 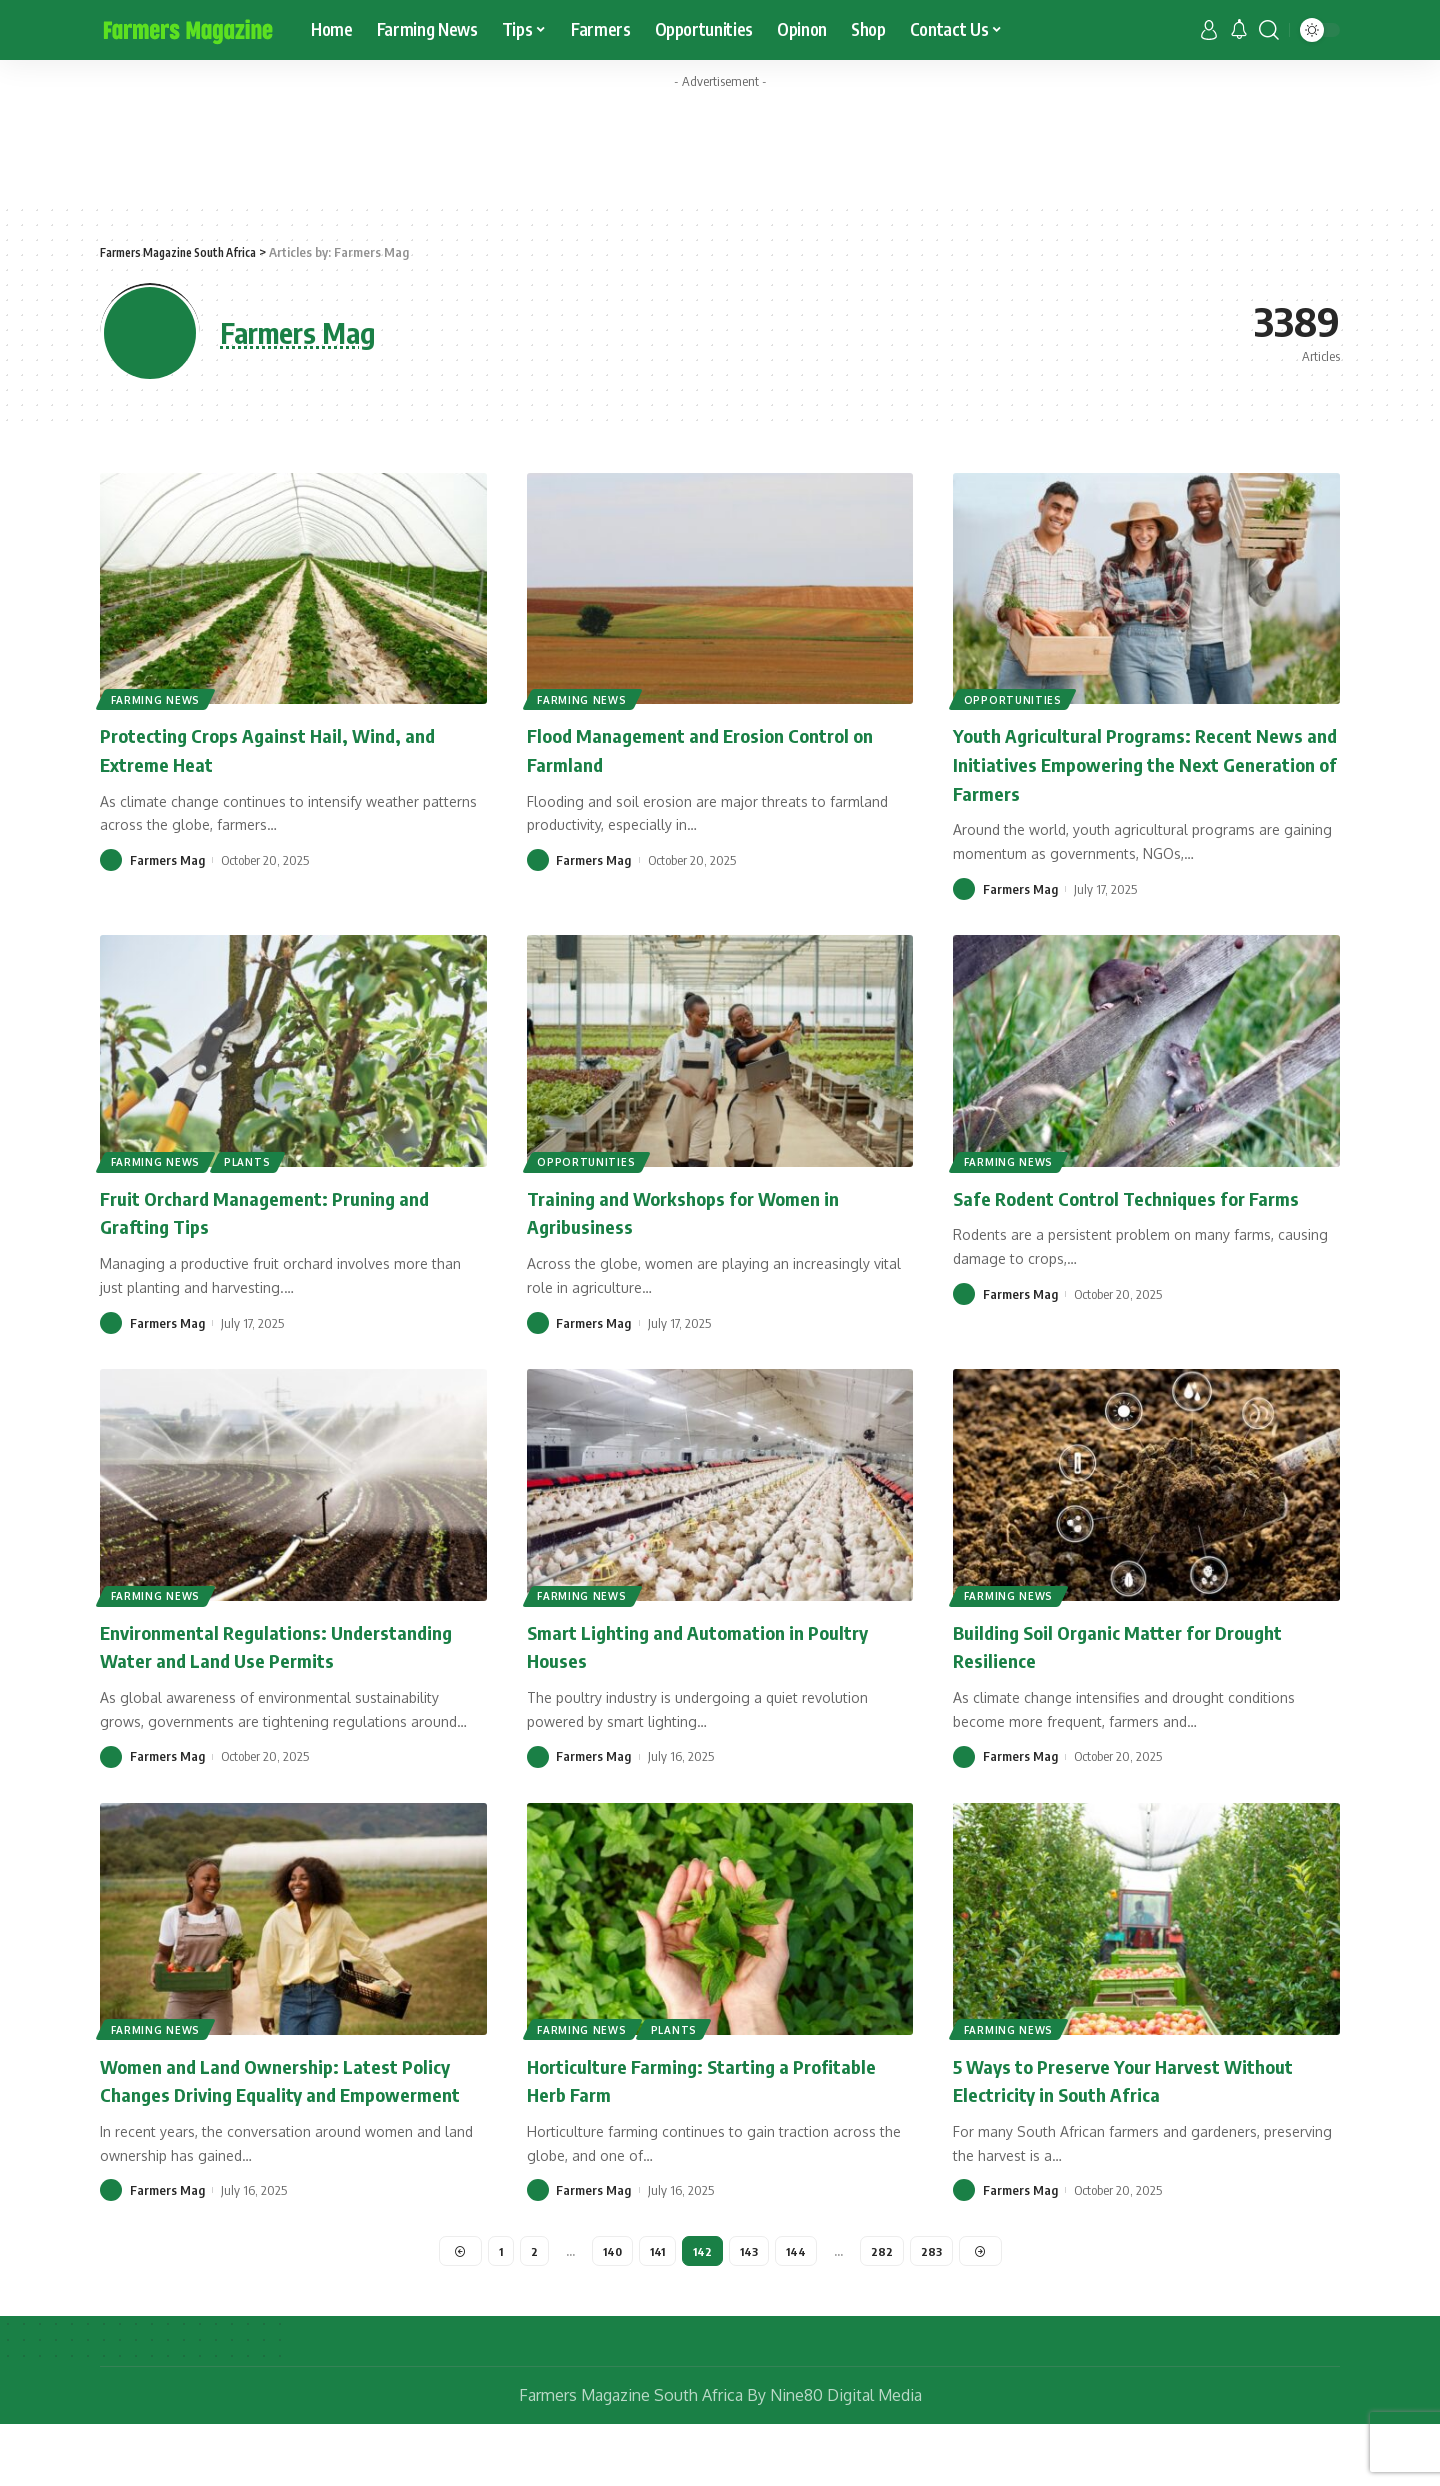 I want to click on [notification], so click(x=1239, y=30).